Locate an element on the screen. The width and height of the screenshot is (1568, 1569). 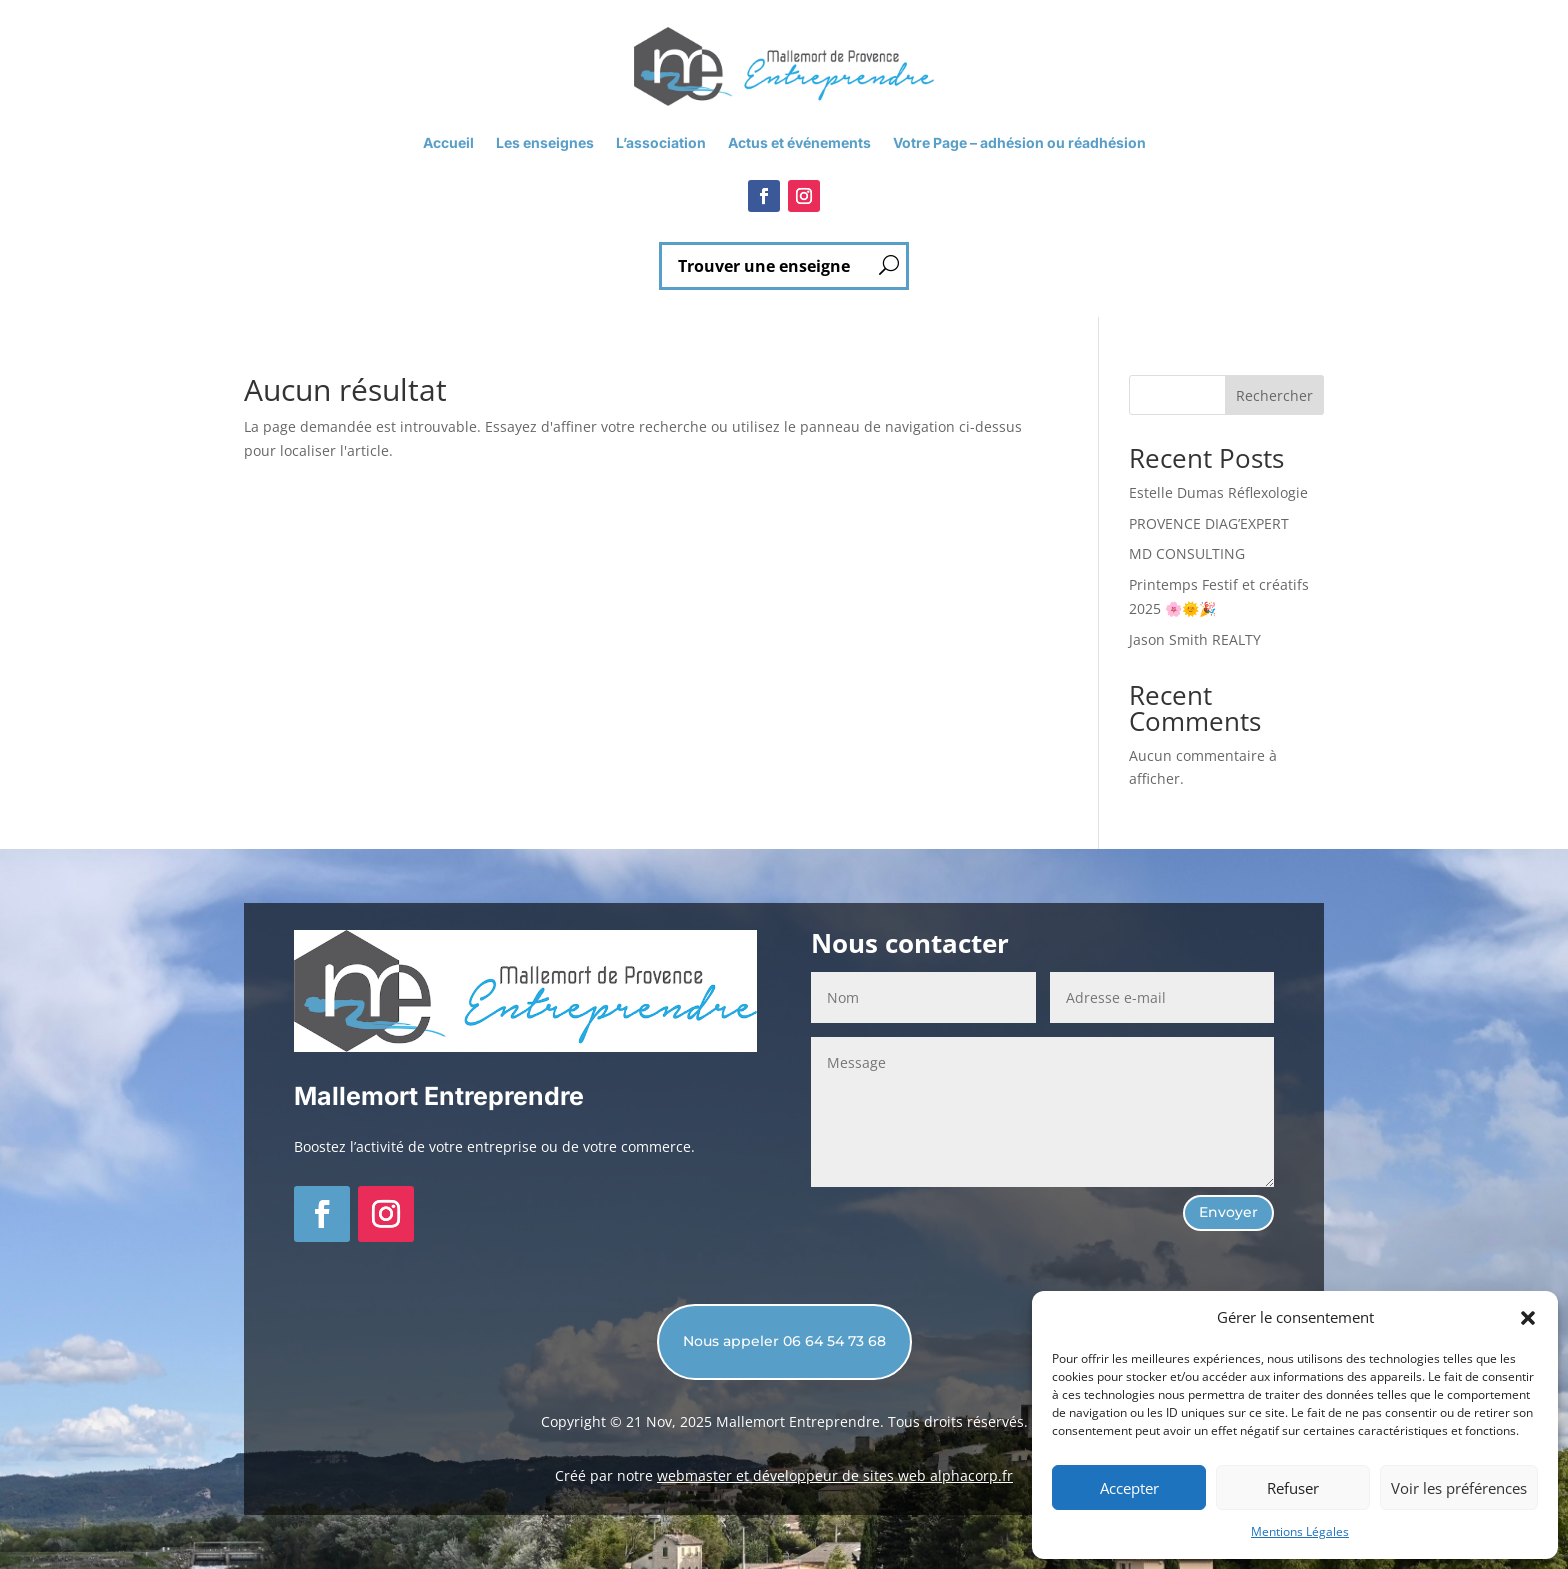
Les enseignes is located at coordinates (545, 143).